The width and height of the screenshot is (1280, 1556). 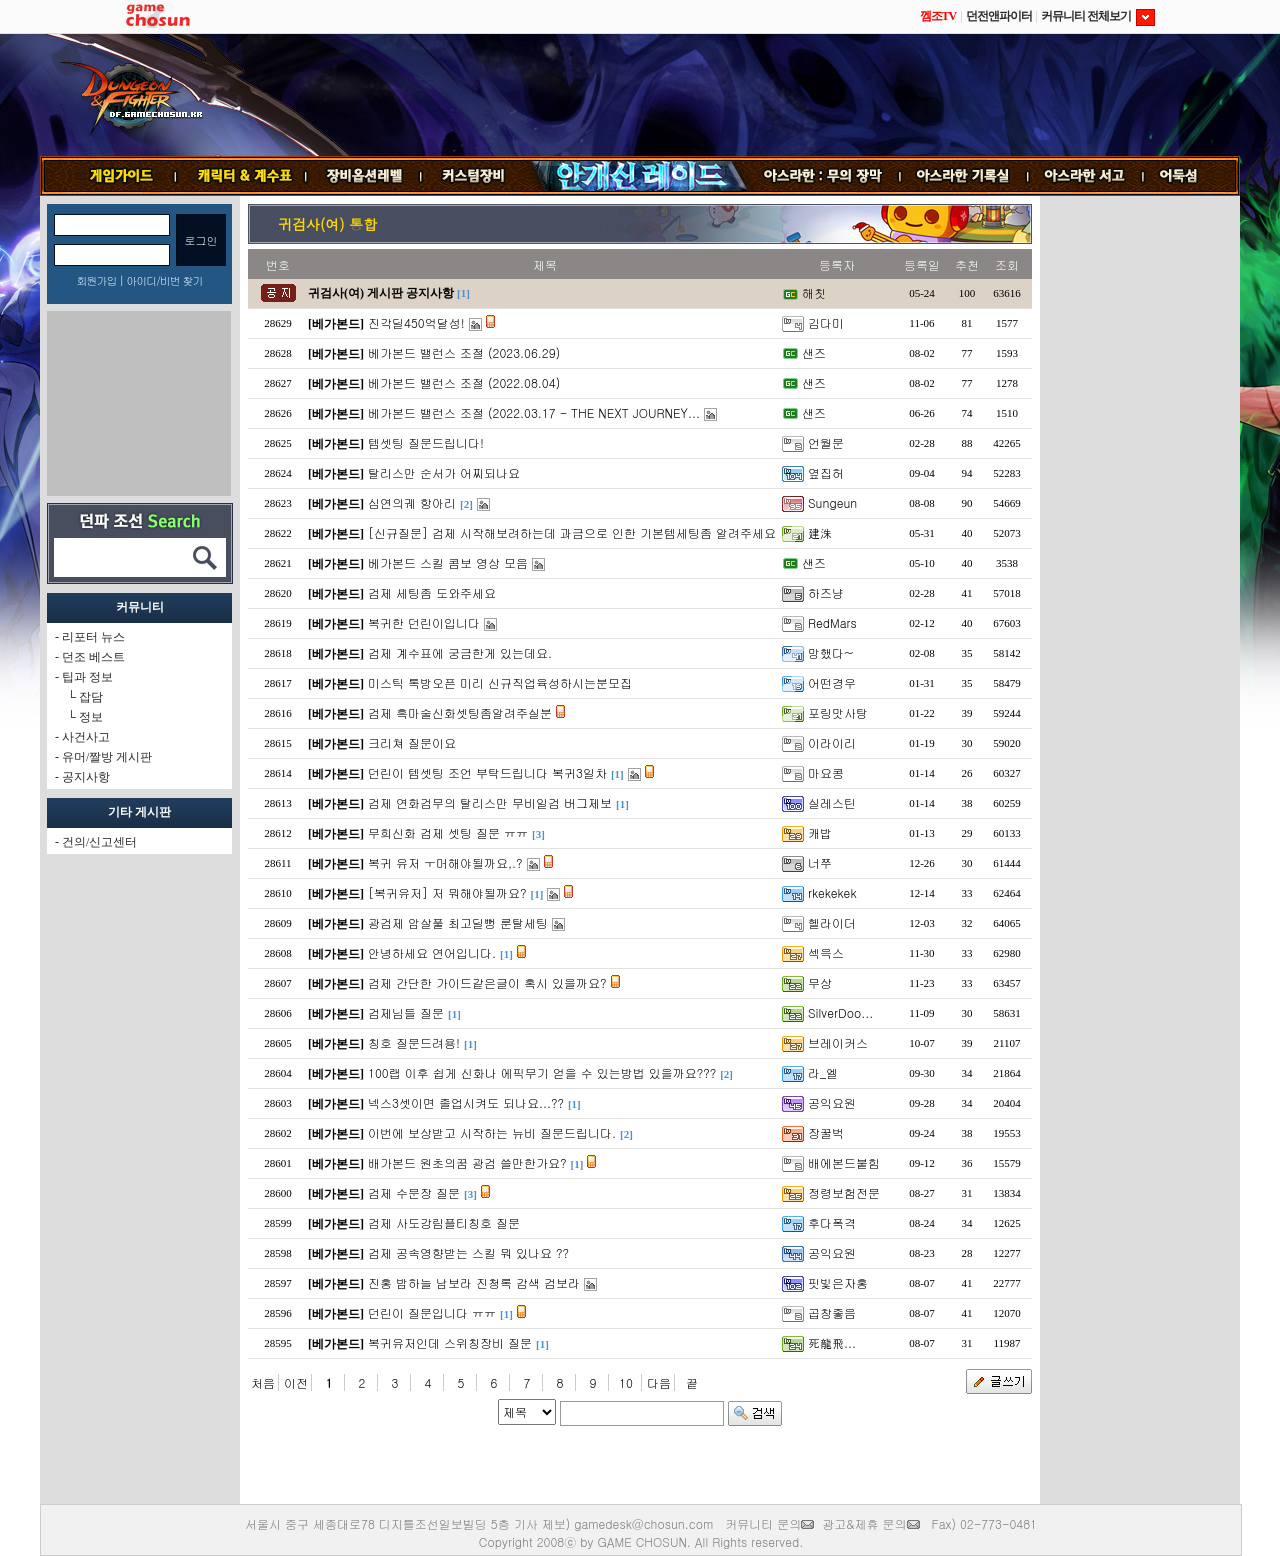 What do you see at coordinates (1191, 176) in the screenshot?
I see `어둑섬` at bounding box center [1191, 176].